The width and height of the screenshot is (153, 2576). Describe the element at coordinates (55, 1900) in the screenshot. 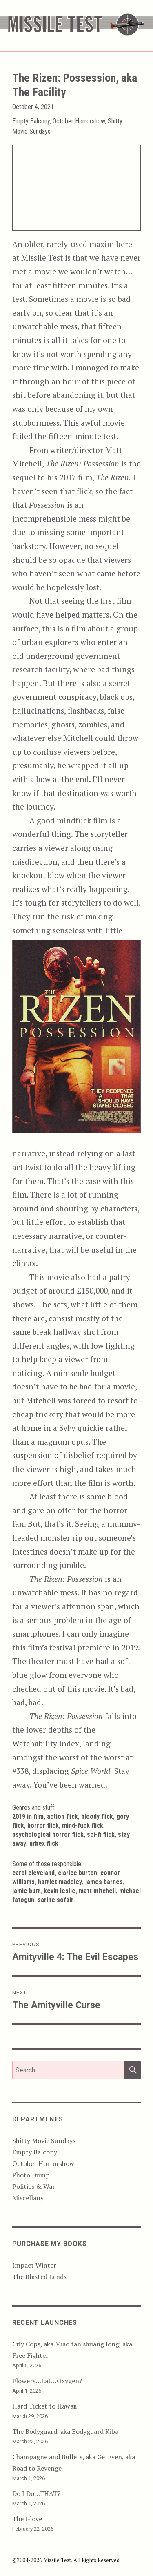

I see `Sarine Sofair` at that location.